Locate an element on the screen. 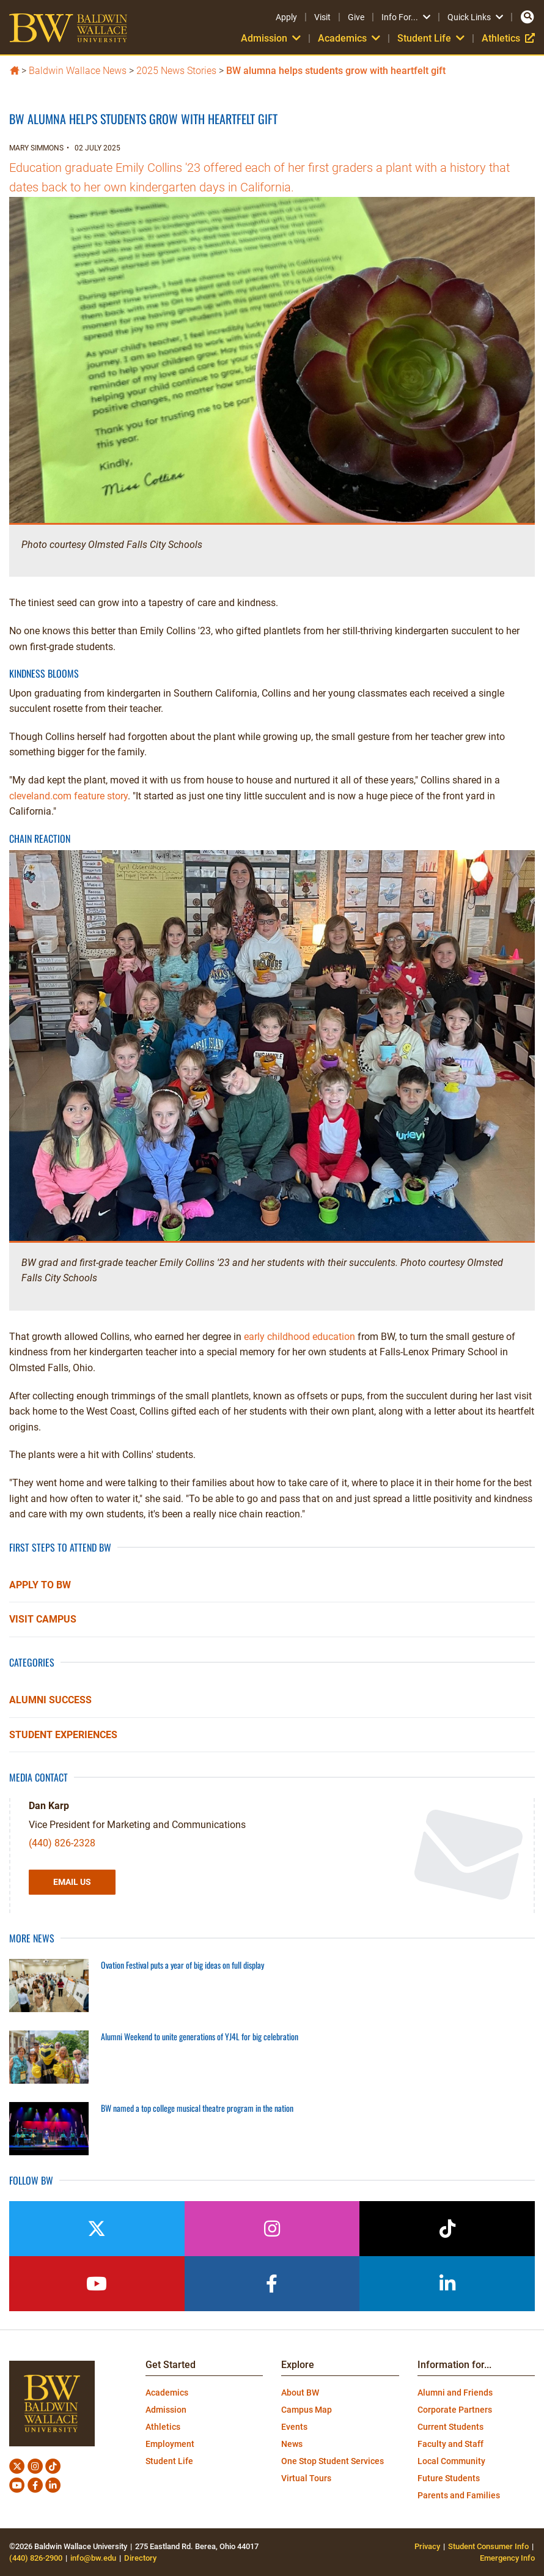  Virtual Tours is located at coordinates (306, 2478).